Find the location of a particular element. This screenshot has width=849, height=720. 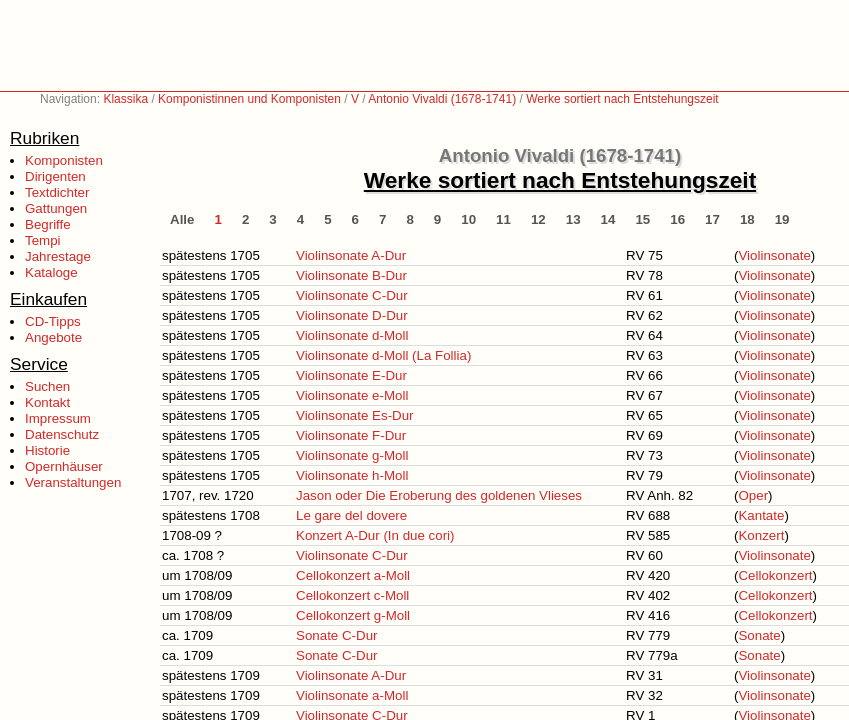

Gattungen is located at coordinates (56, 208).